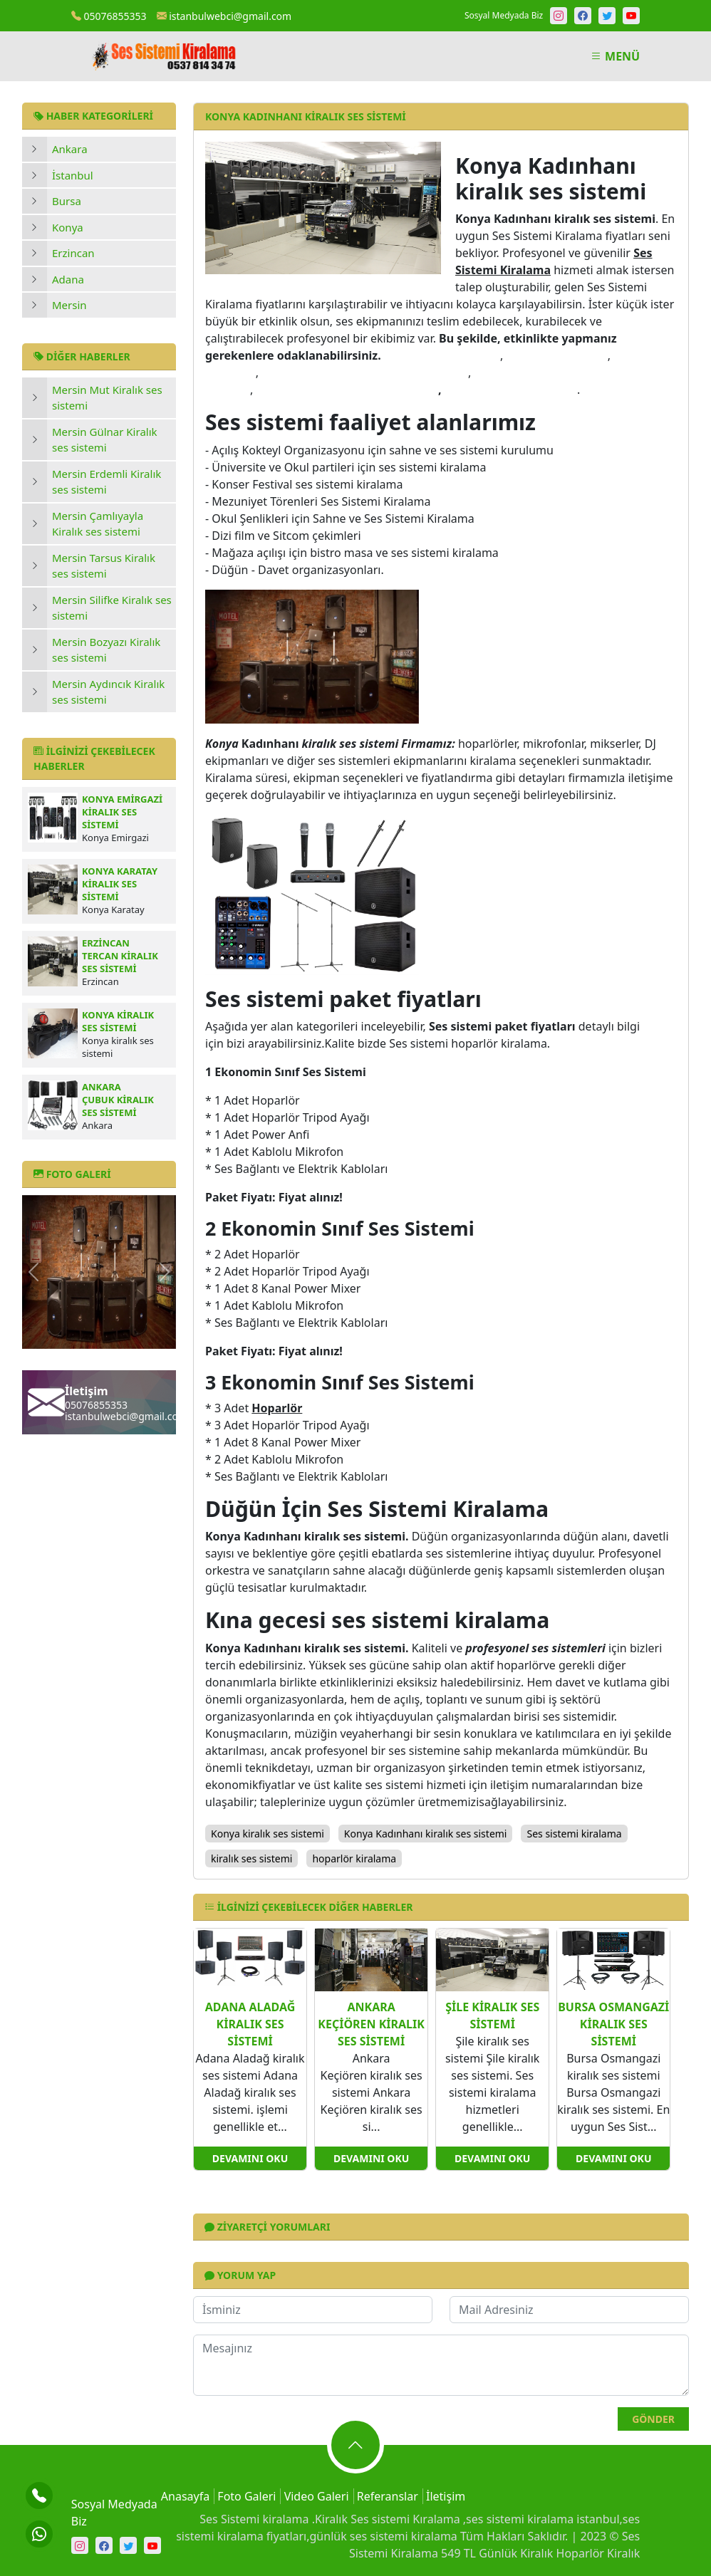 Image resolution: width=711 pixels, height=2576 pixels. Describe the element at coordinates (615, 56) in the screenshot. I see `MENÜ` at that location.